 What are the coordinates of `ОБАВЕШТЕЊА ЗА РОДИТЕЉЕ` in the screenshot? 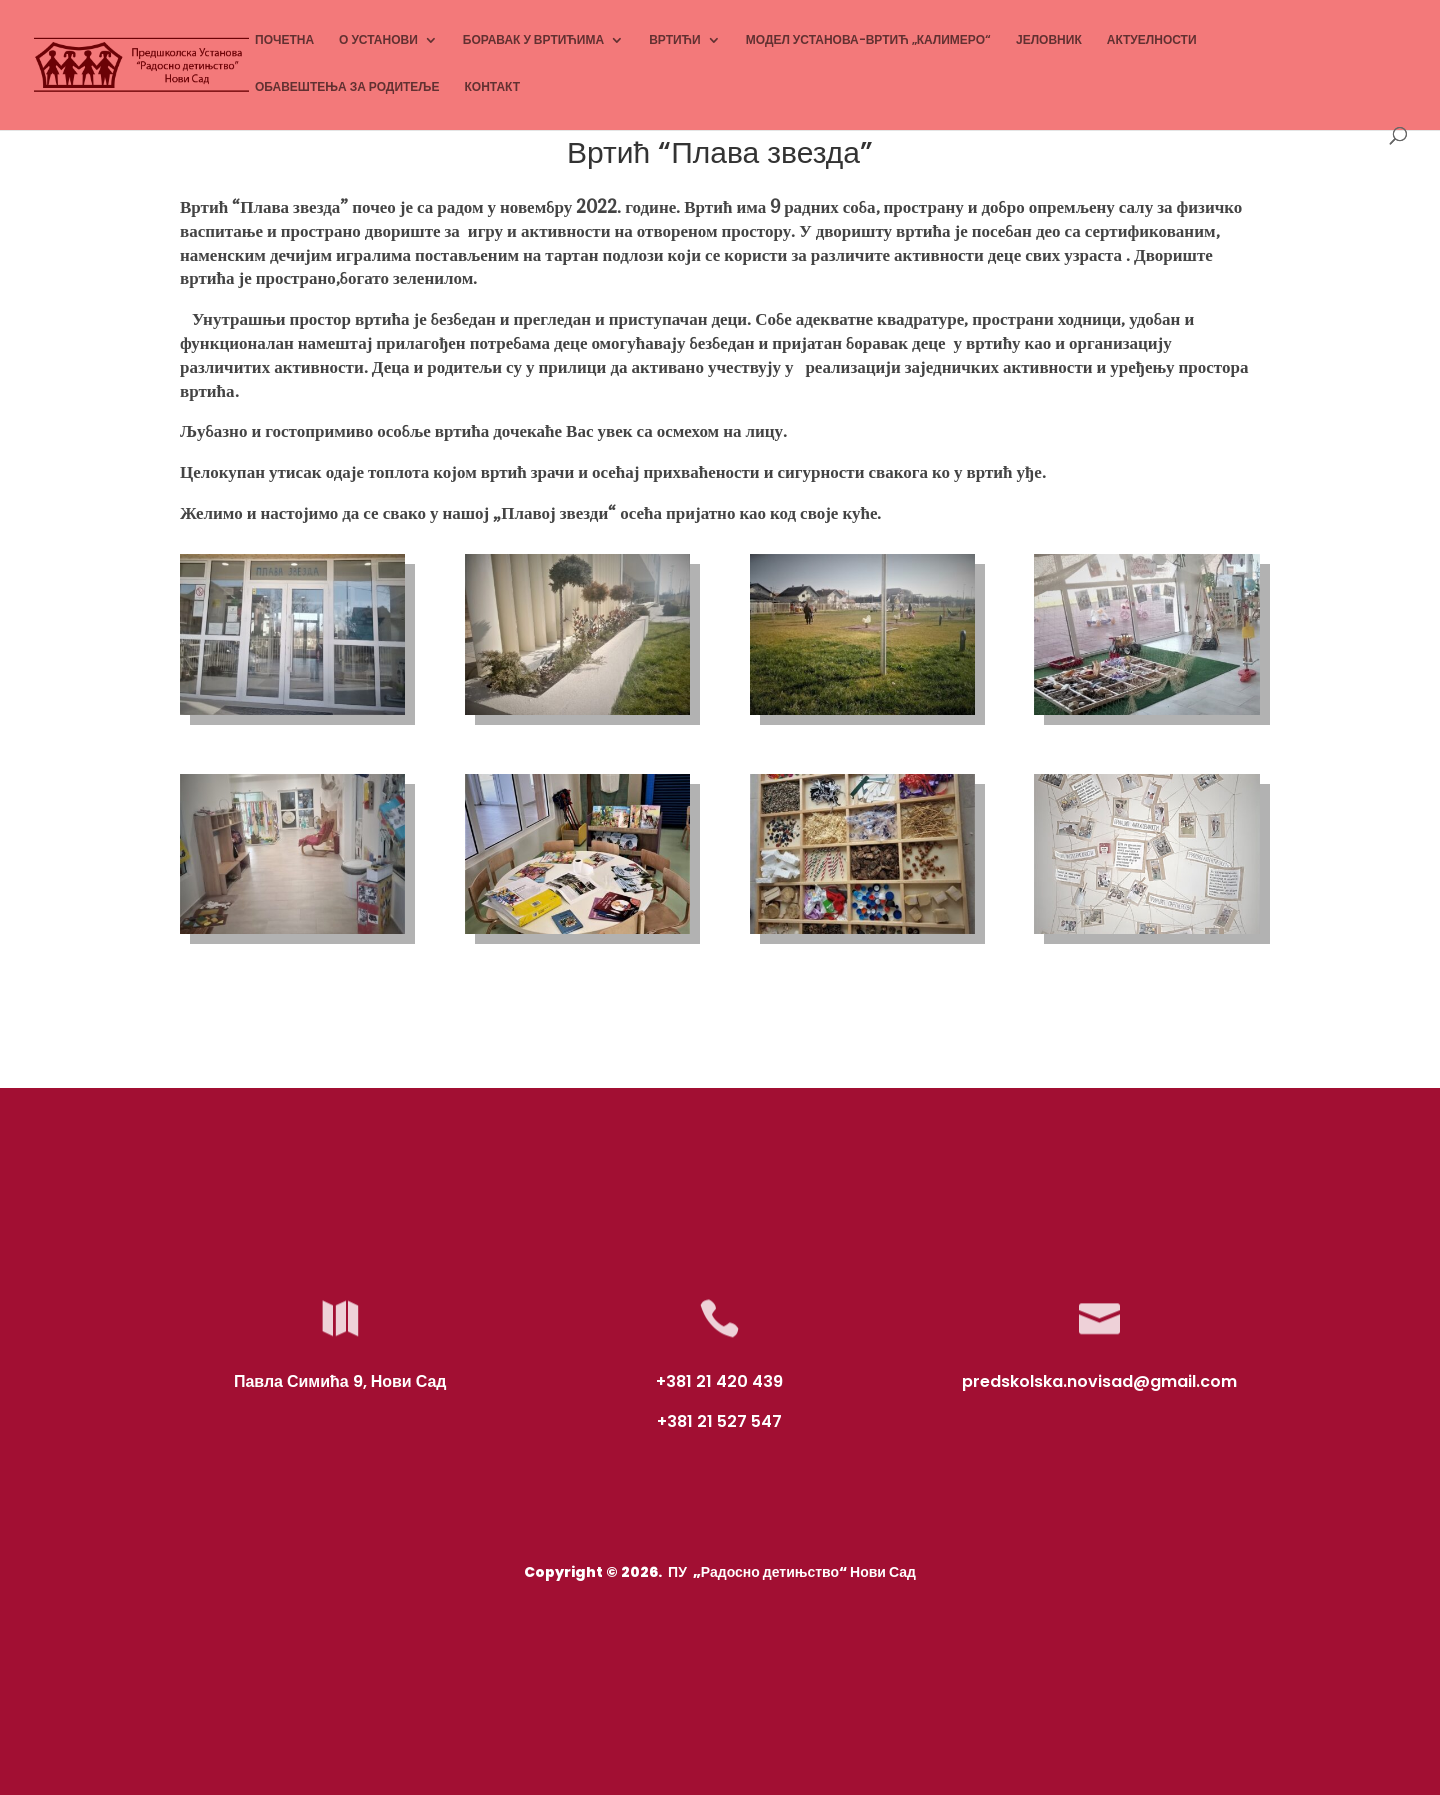 It's located at (347, 87).